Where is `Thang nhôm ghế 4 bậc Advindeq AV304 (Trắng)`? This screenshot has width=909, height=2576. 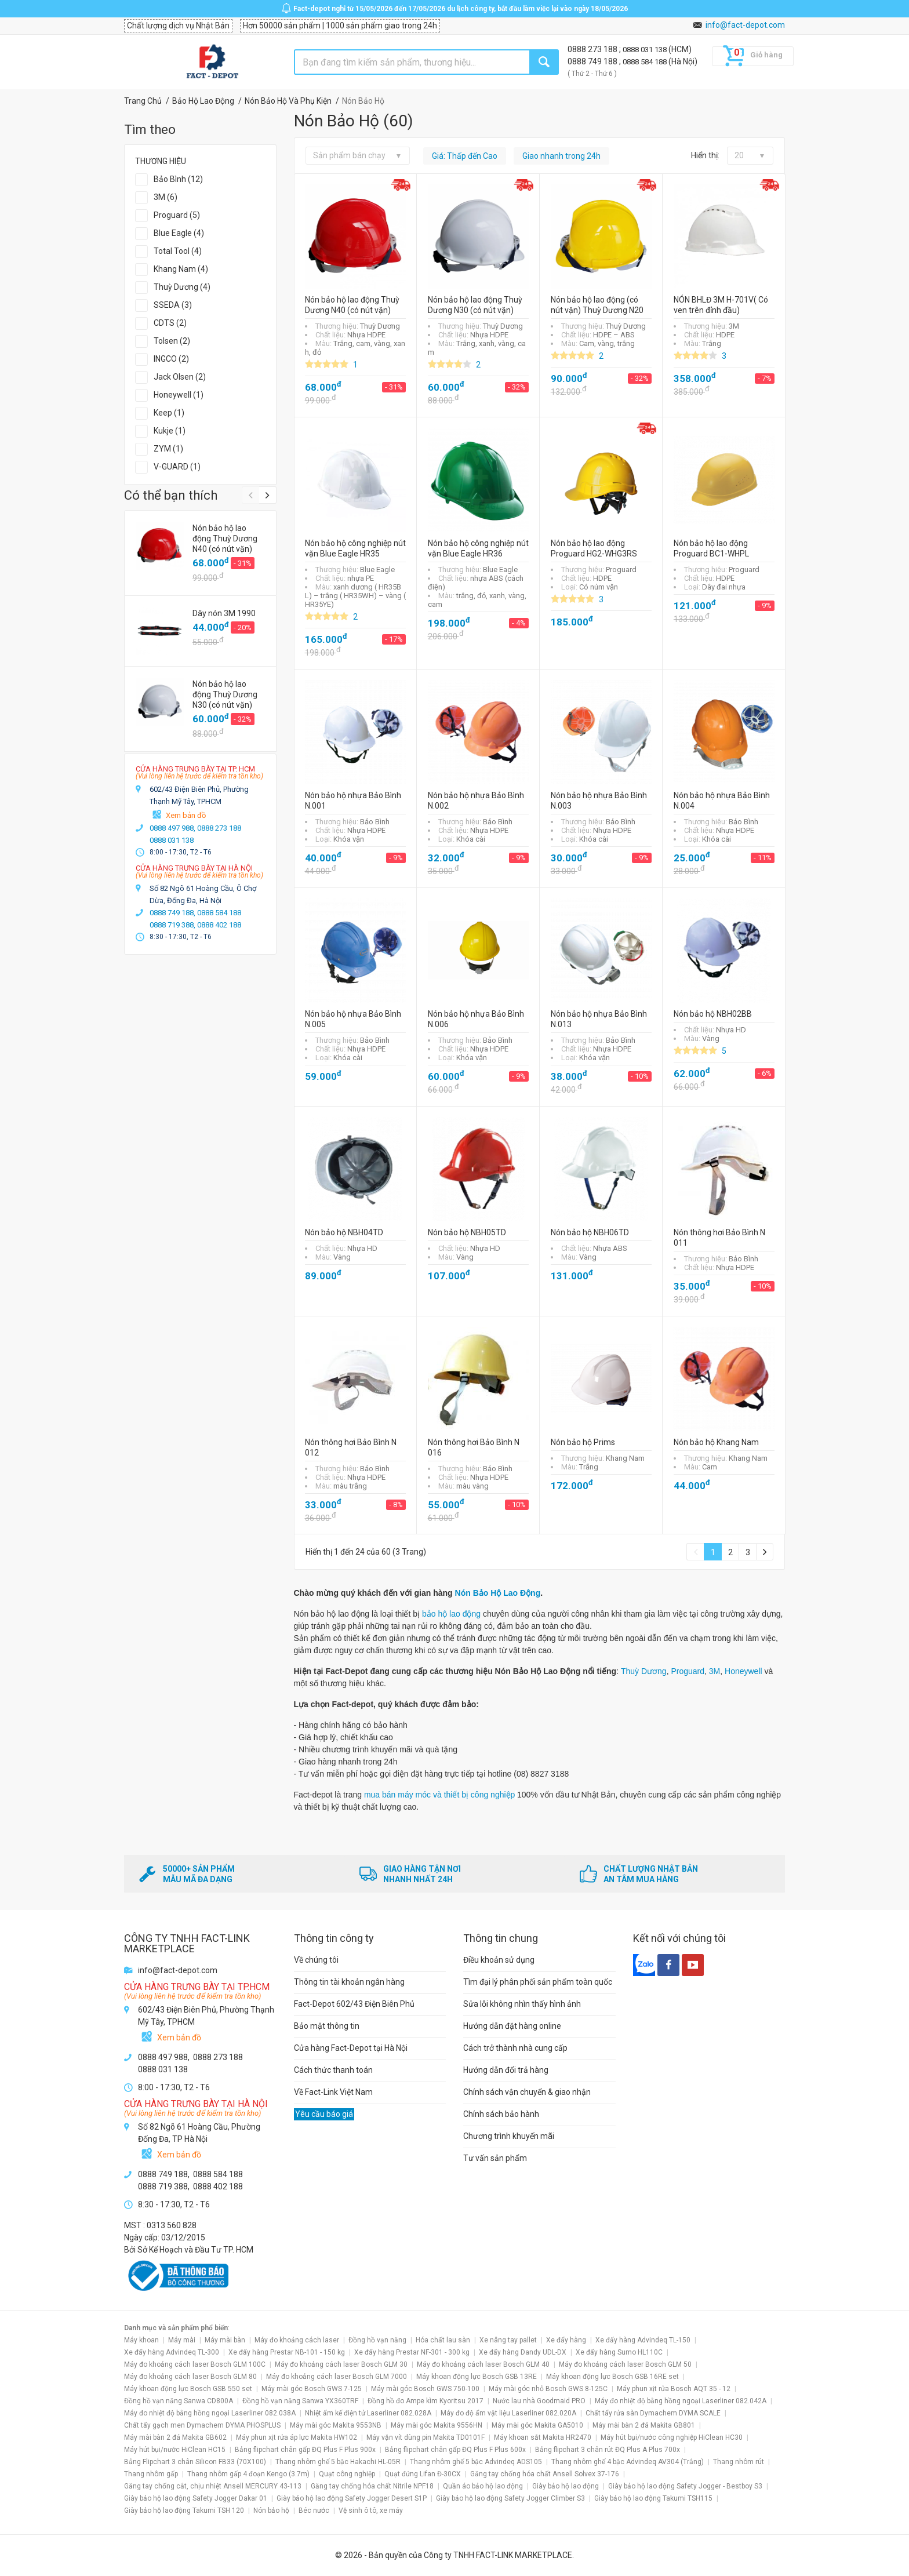 Thang nhôm ghế 4 bậc Advindeq AV304 (Trắng) is located at coordinates (627, 2462).